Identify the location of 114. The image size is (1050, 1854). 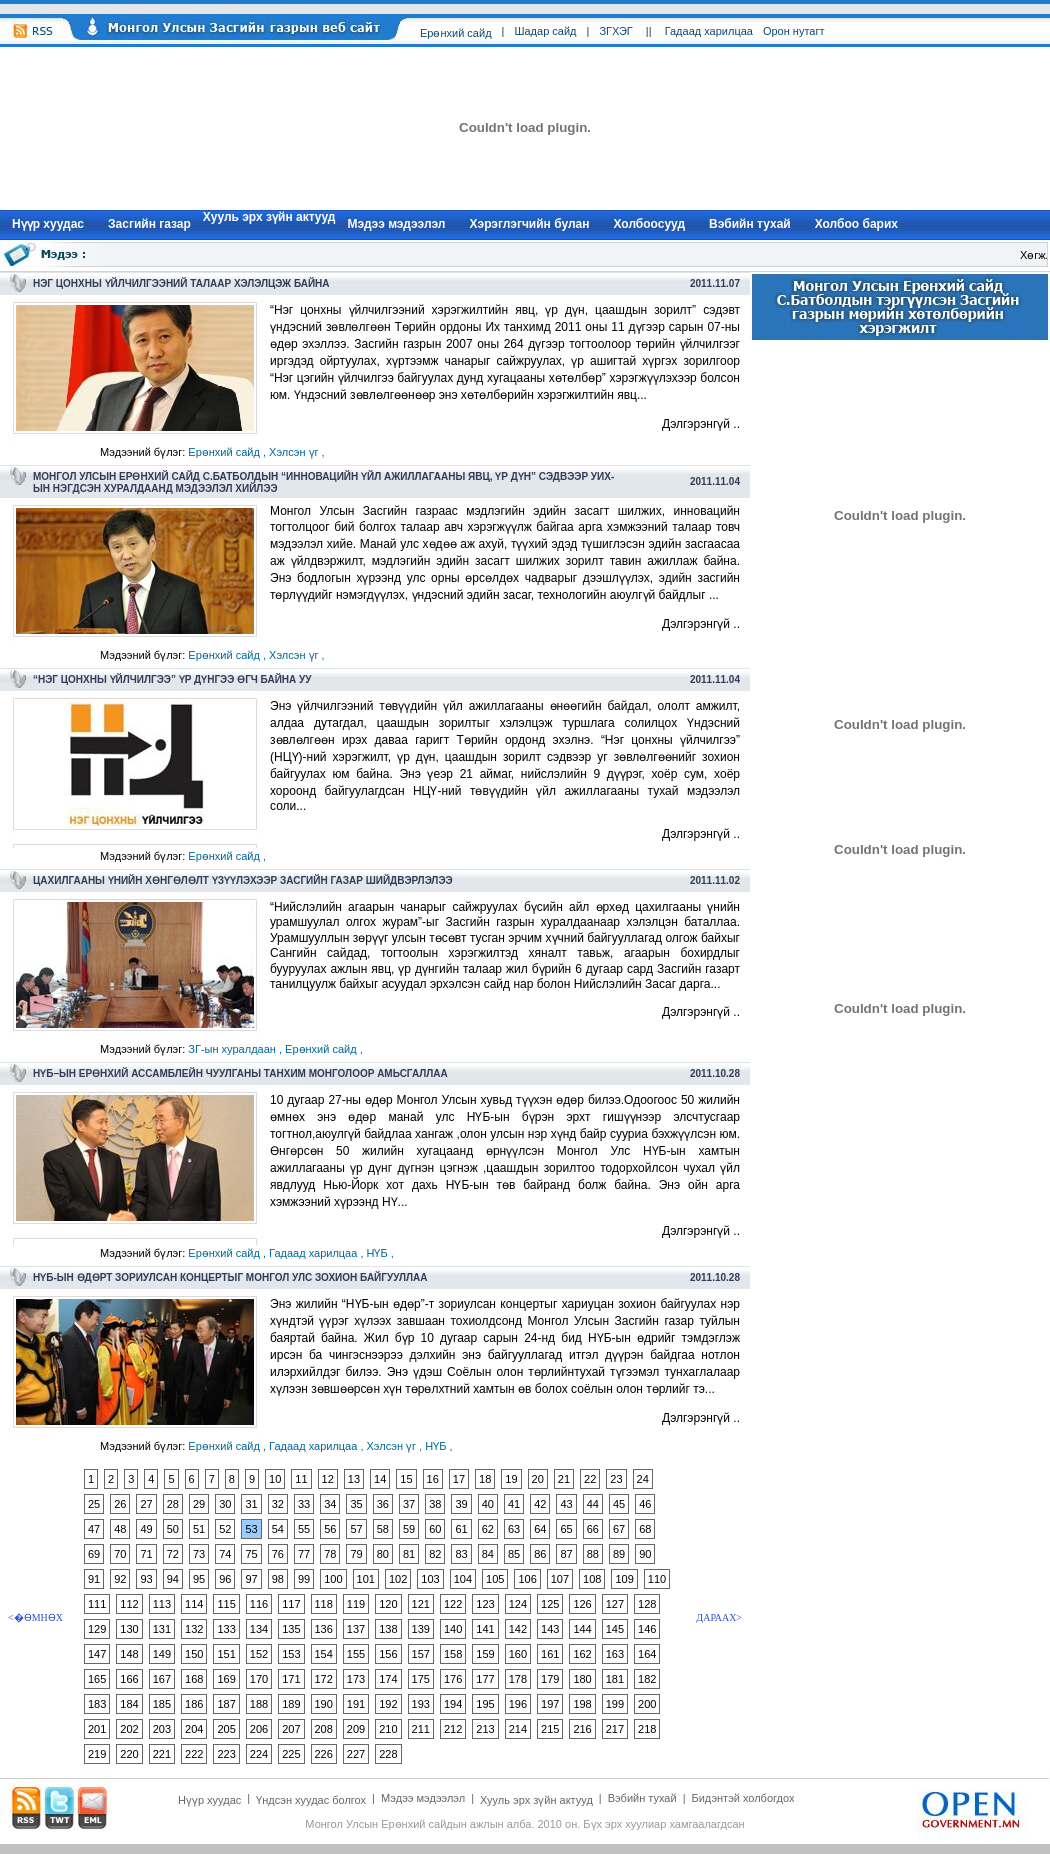
(194, 1604).